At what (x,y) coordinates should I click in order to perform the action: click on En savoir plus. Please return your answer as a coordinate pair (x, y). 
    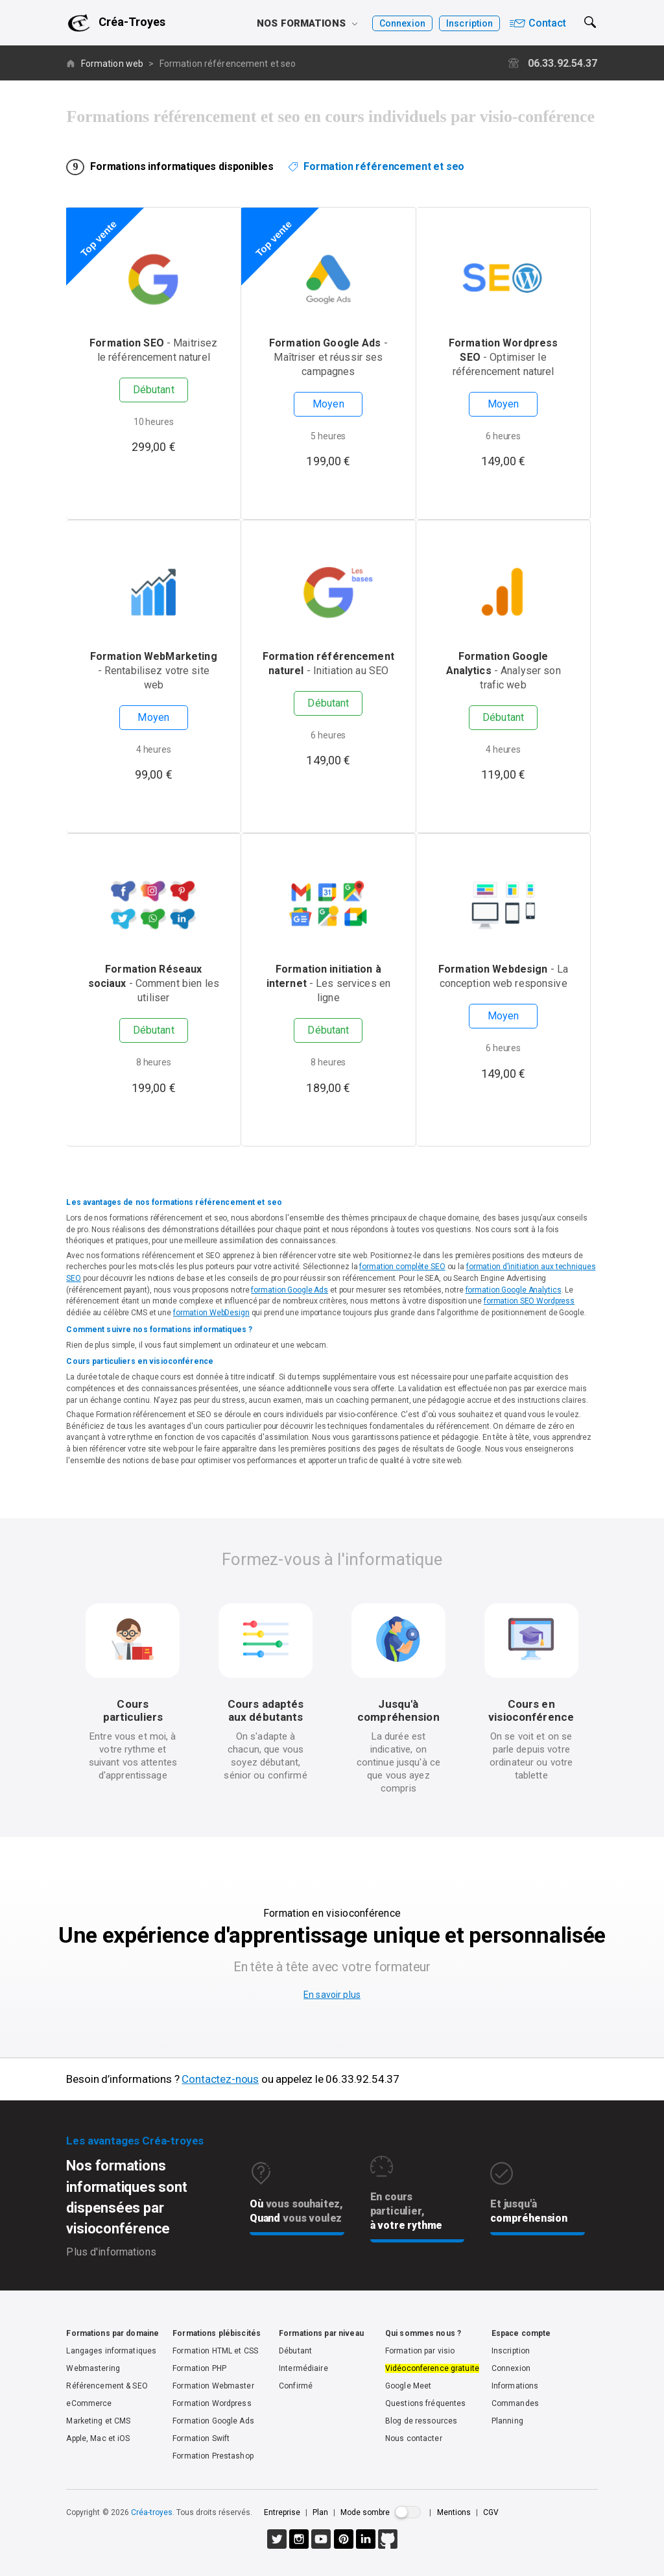
    Looking at the image, I should click on (332, 1994).